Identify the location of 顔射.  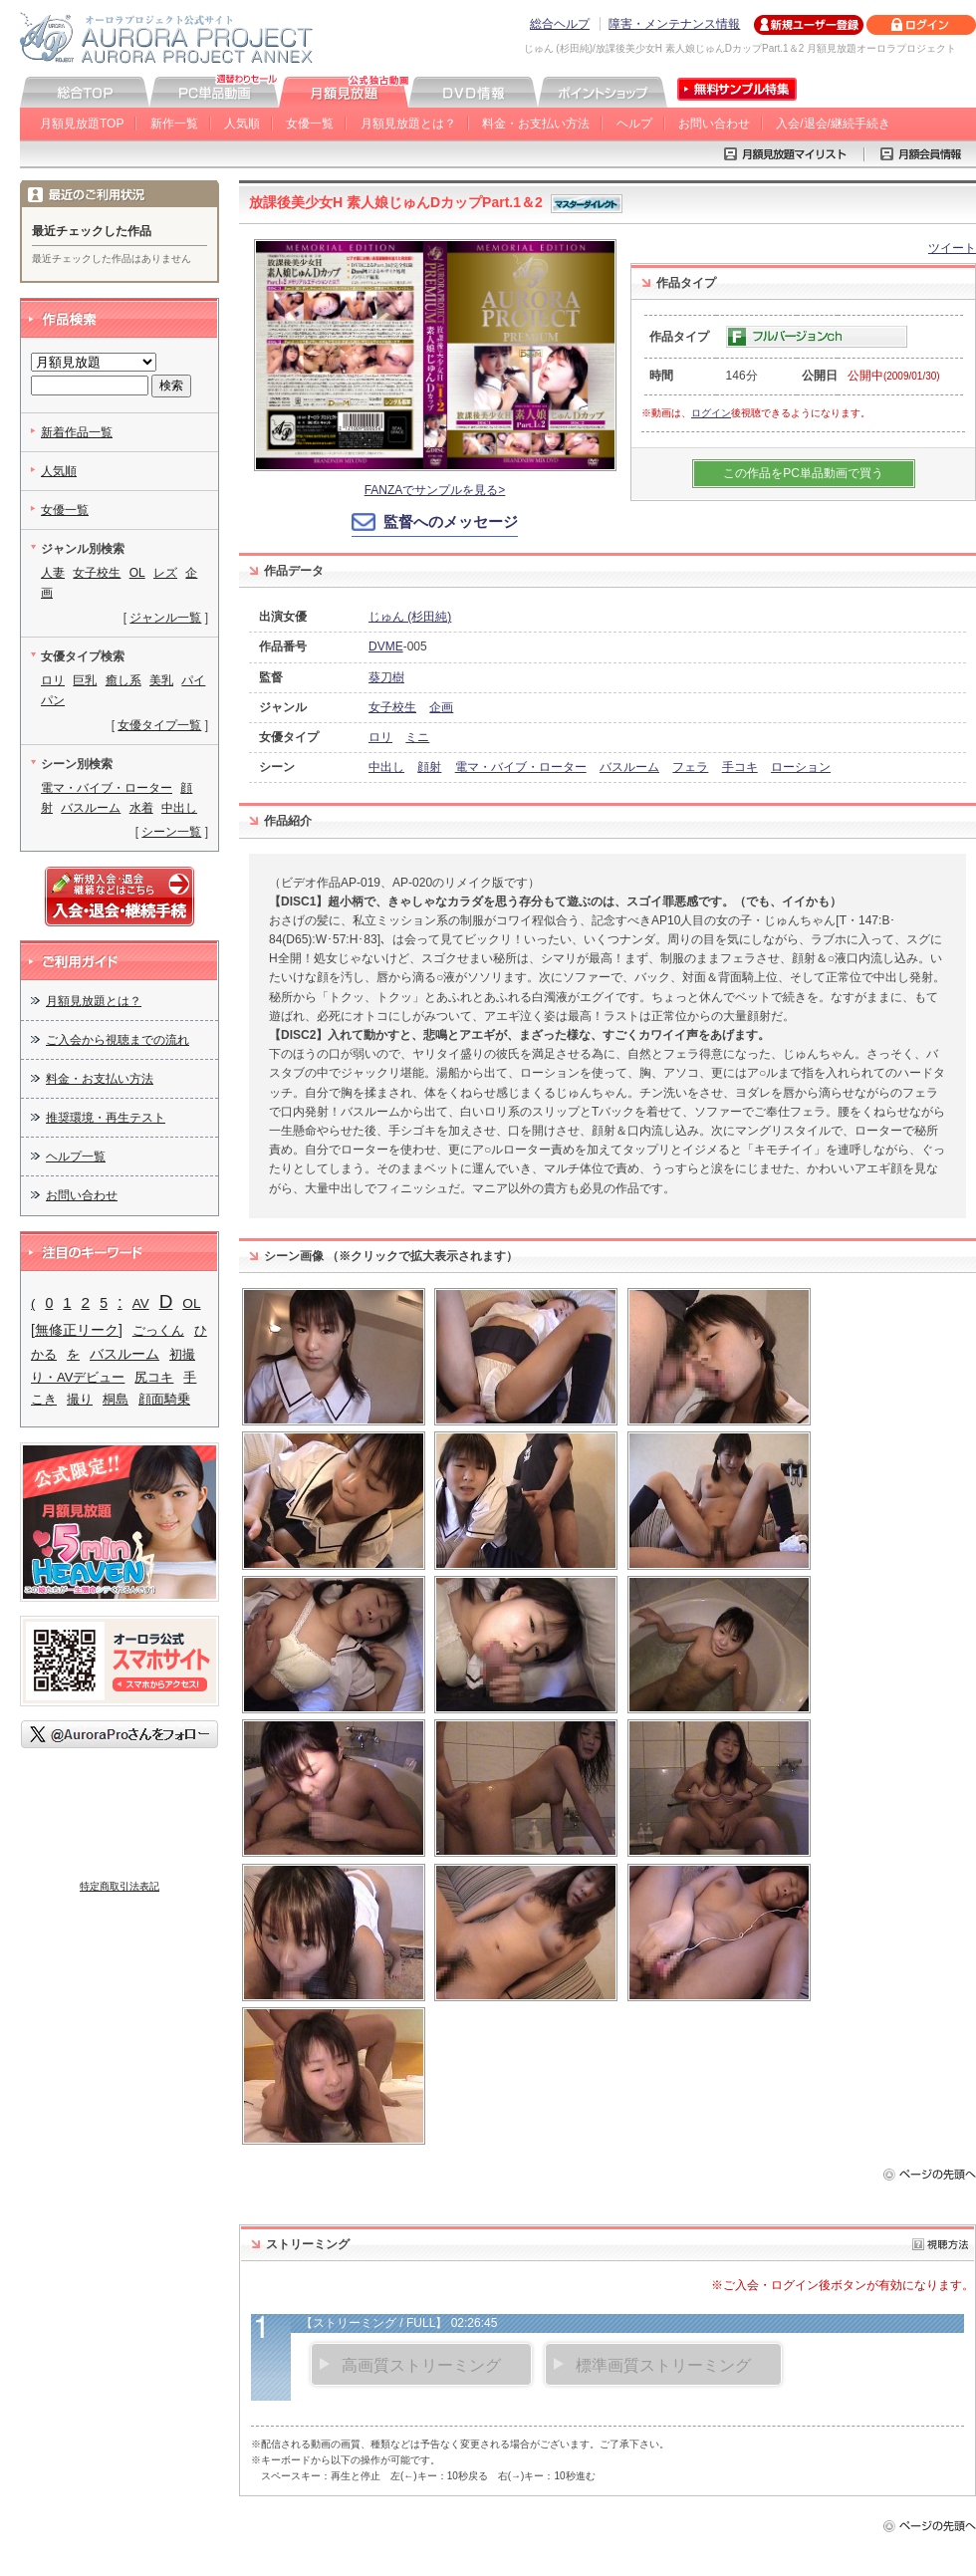
(429, 767).